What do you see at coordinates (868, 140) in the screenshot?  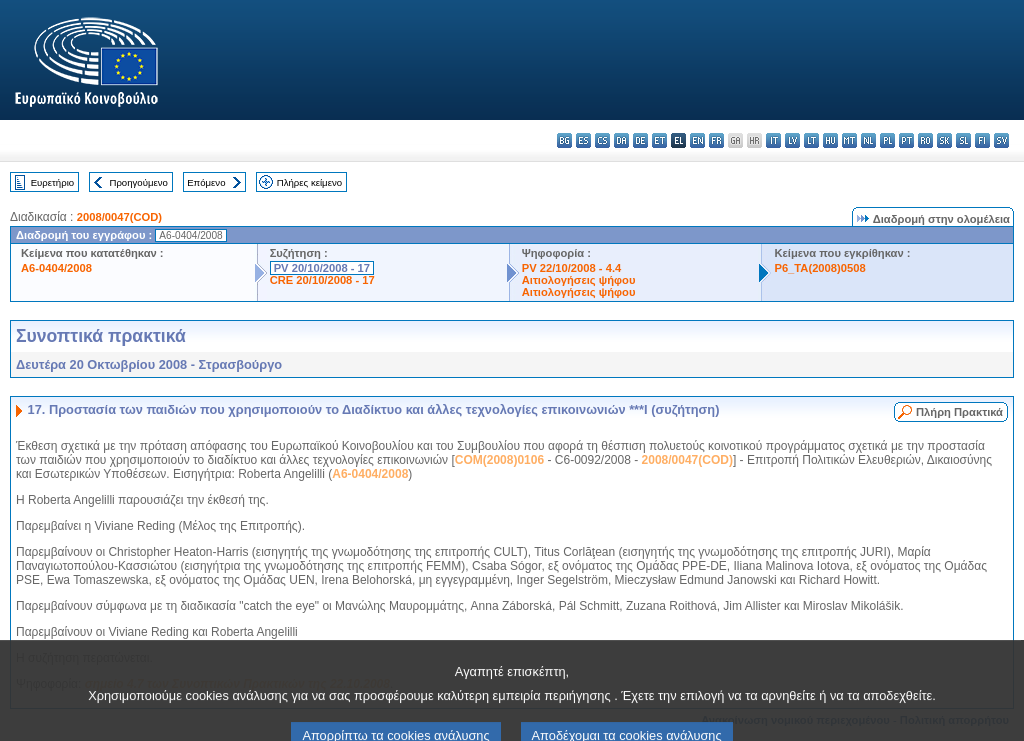 I see `nl - Nederlands` at bounding box center [868, 140].